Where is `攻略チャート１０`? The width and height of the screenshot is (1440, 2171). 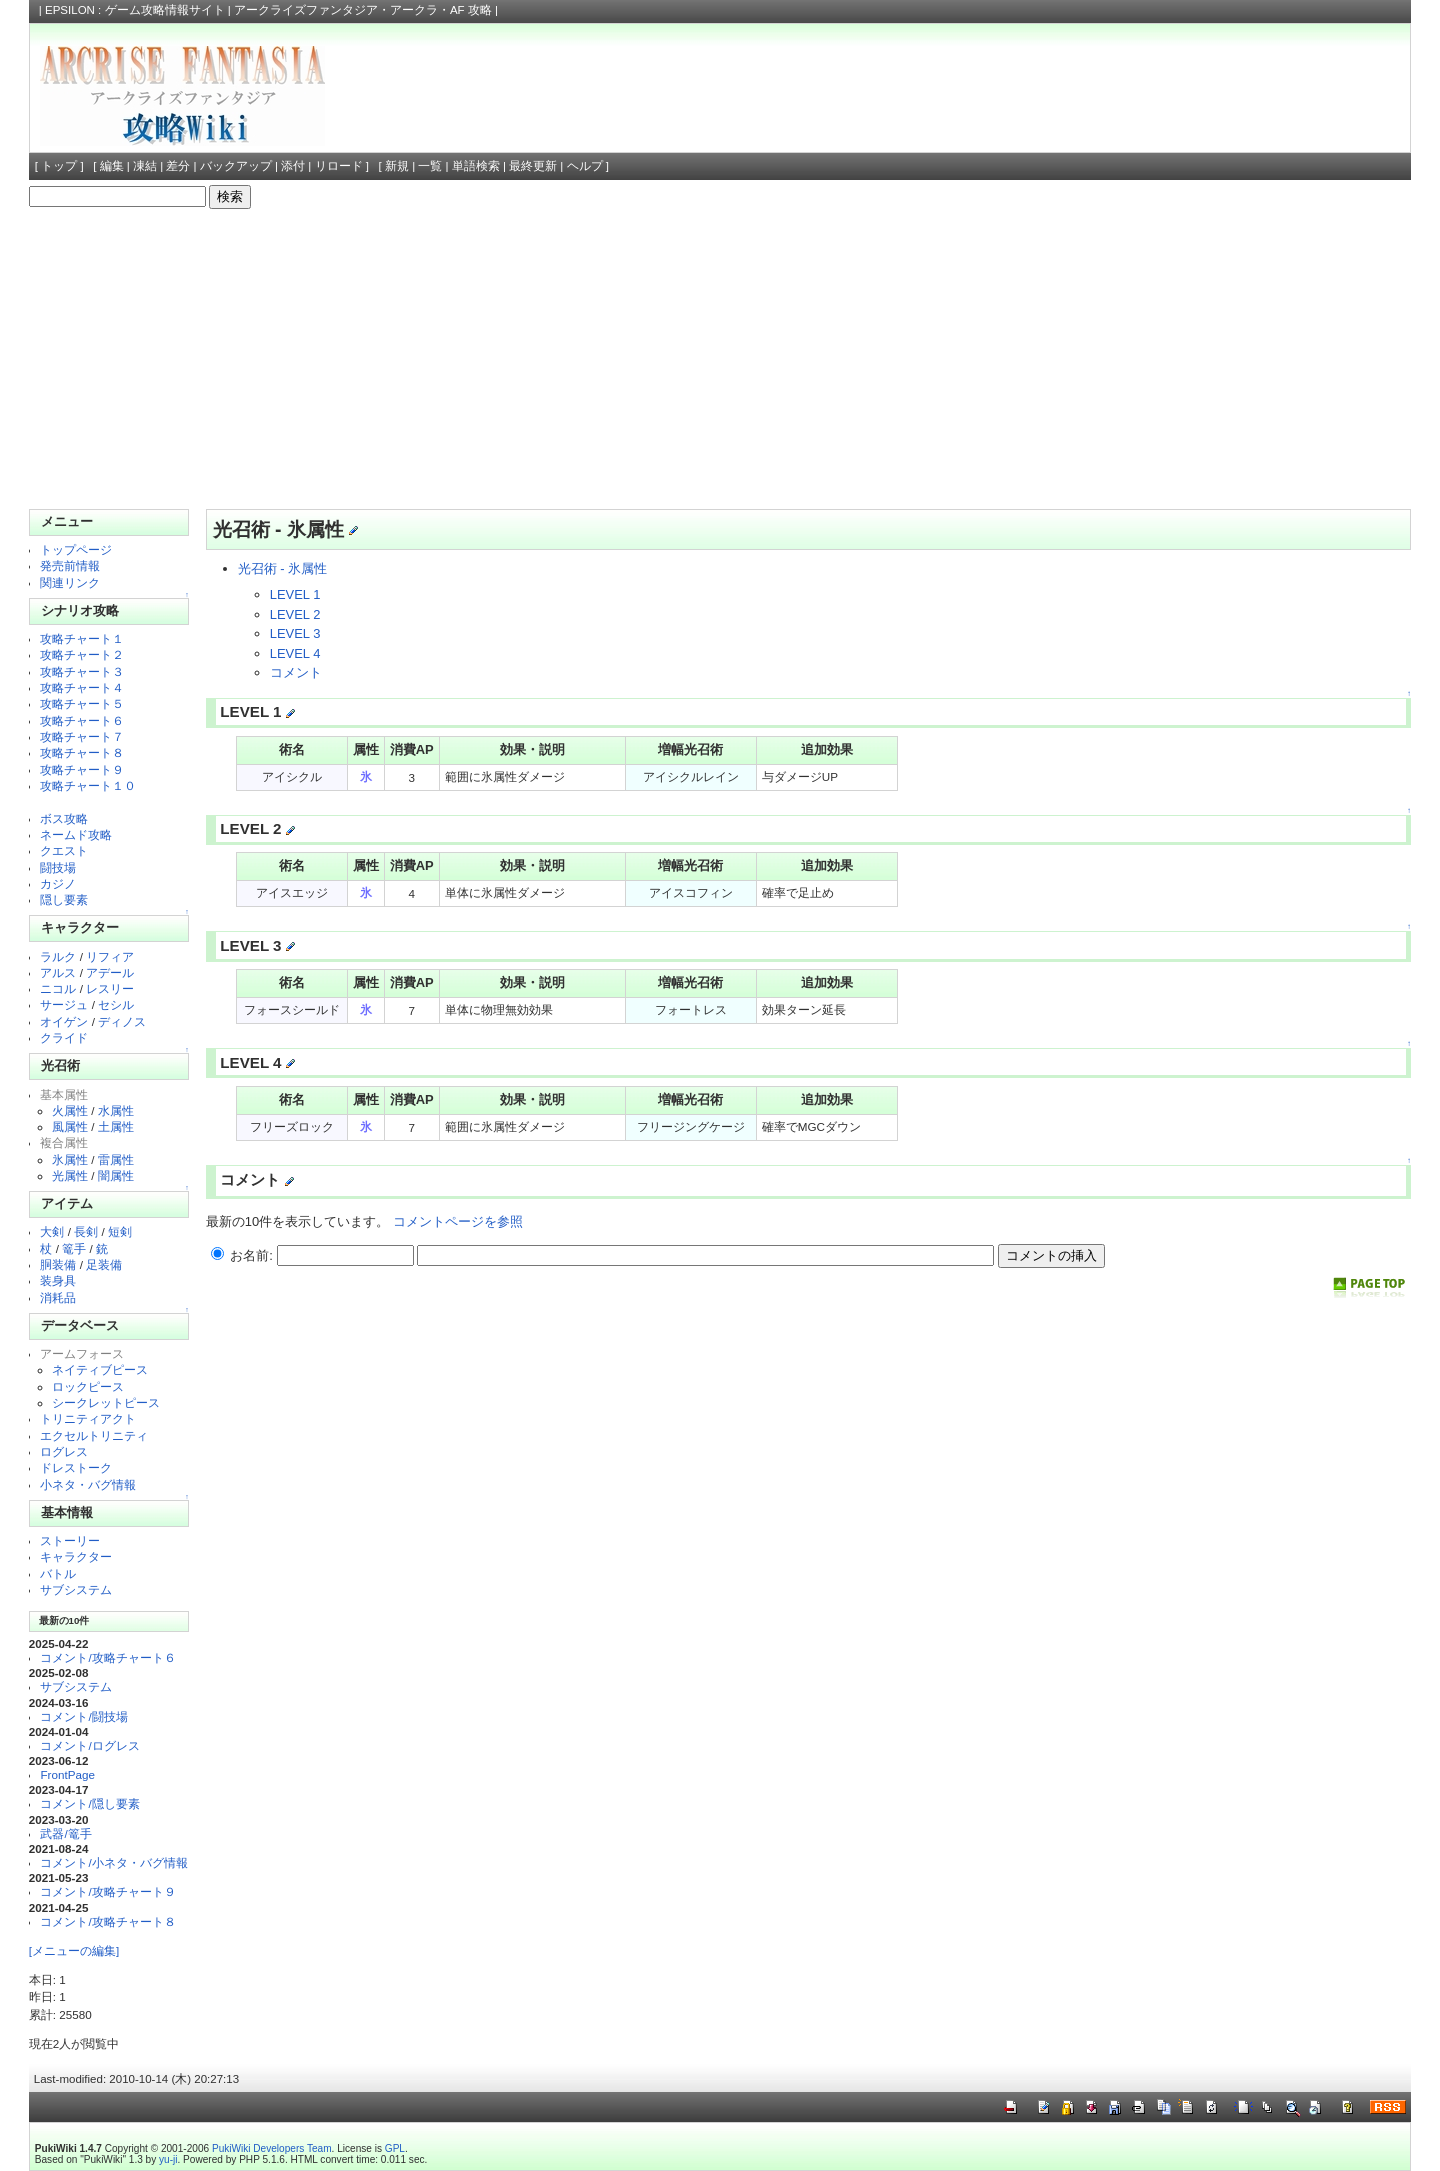
攻略チャート１０ is located at coordinates (88, 785).